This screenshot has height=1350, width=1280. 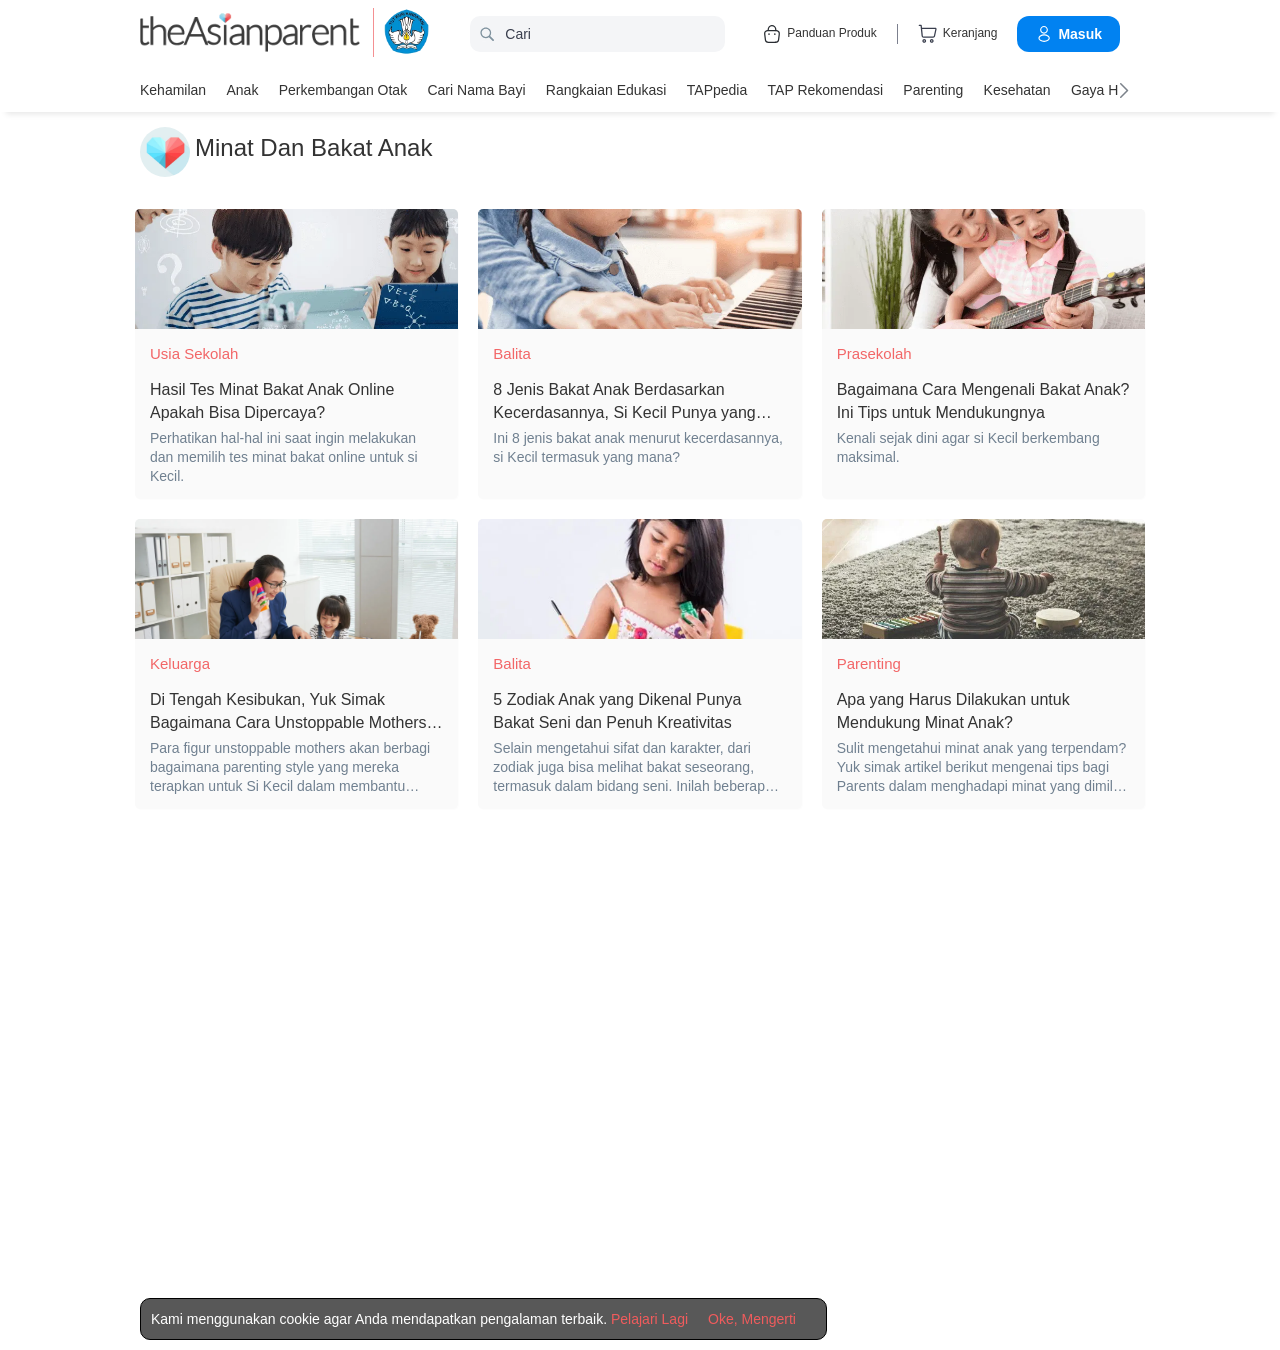 I want to click on [Bagaimana Cara Mengenali Bakat Anak? Ini Tips untuk Mendukungnya], so click(x=983, y=269).